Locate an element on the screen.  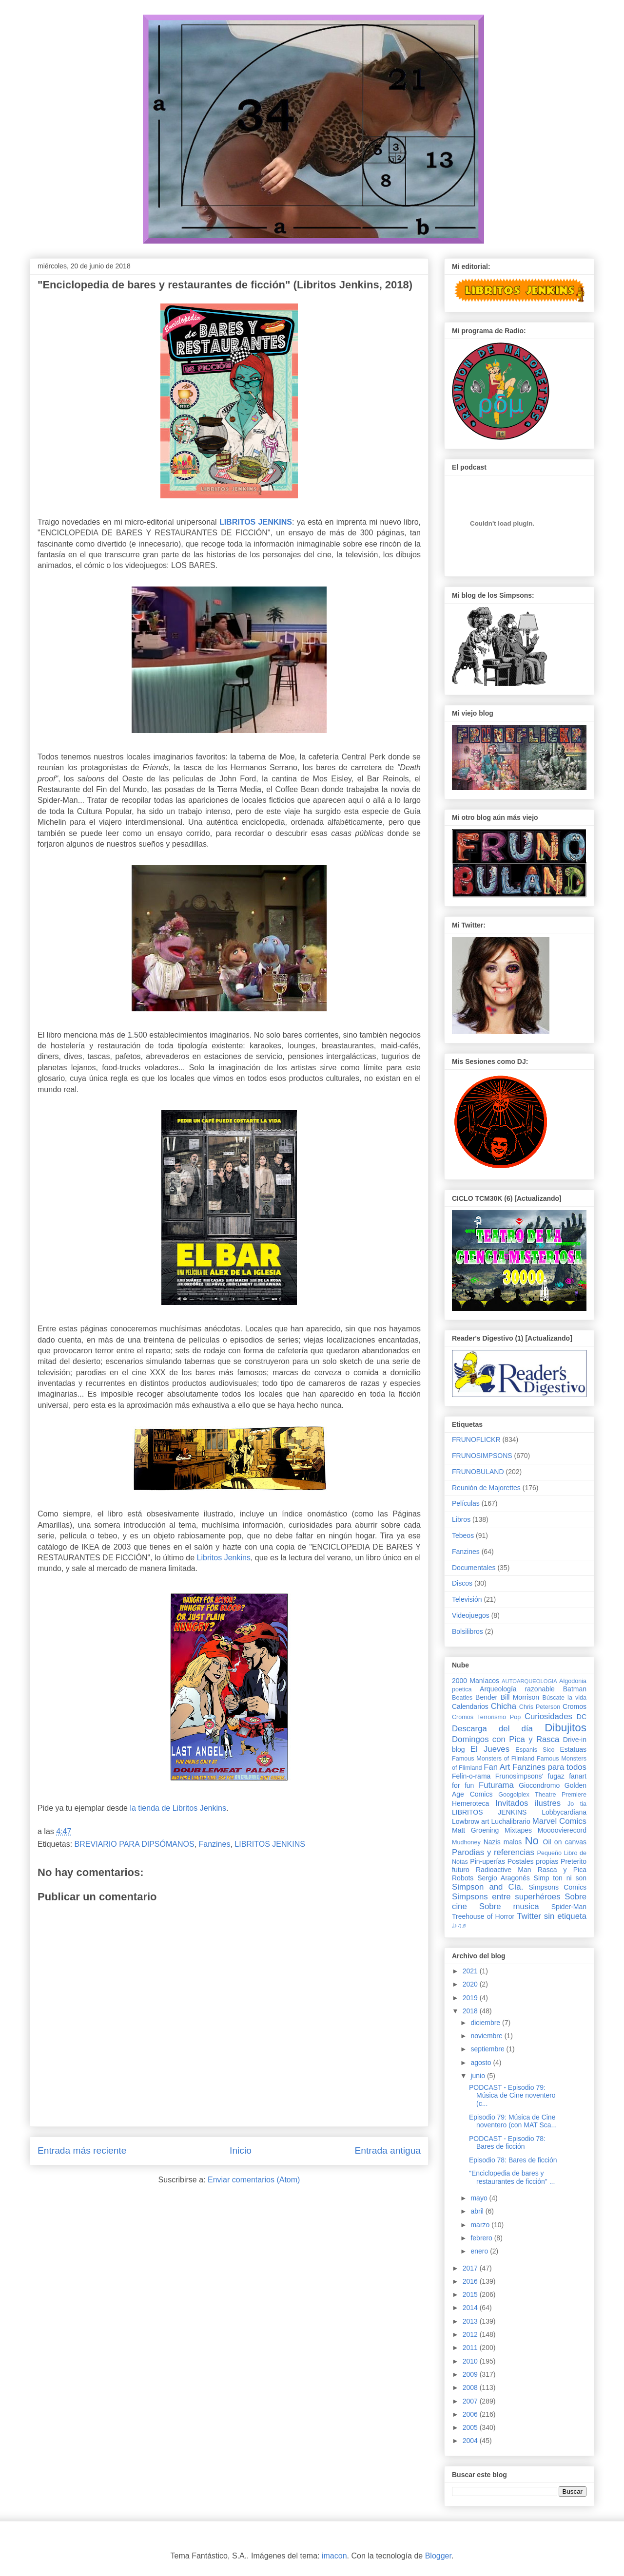
Videojuegos is located at coordinates (470, 1615).